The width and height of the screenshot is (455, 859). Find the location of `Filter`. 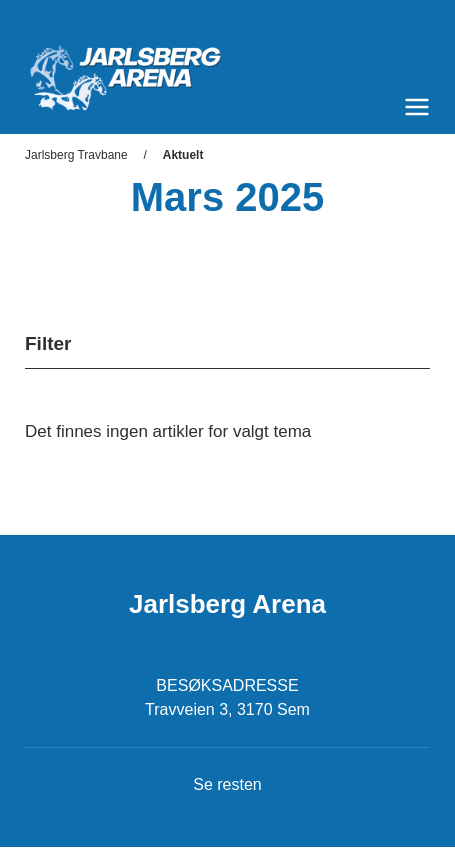

Filter is located at coordinates (48, 343).